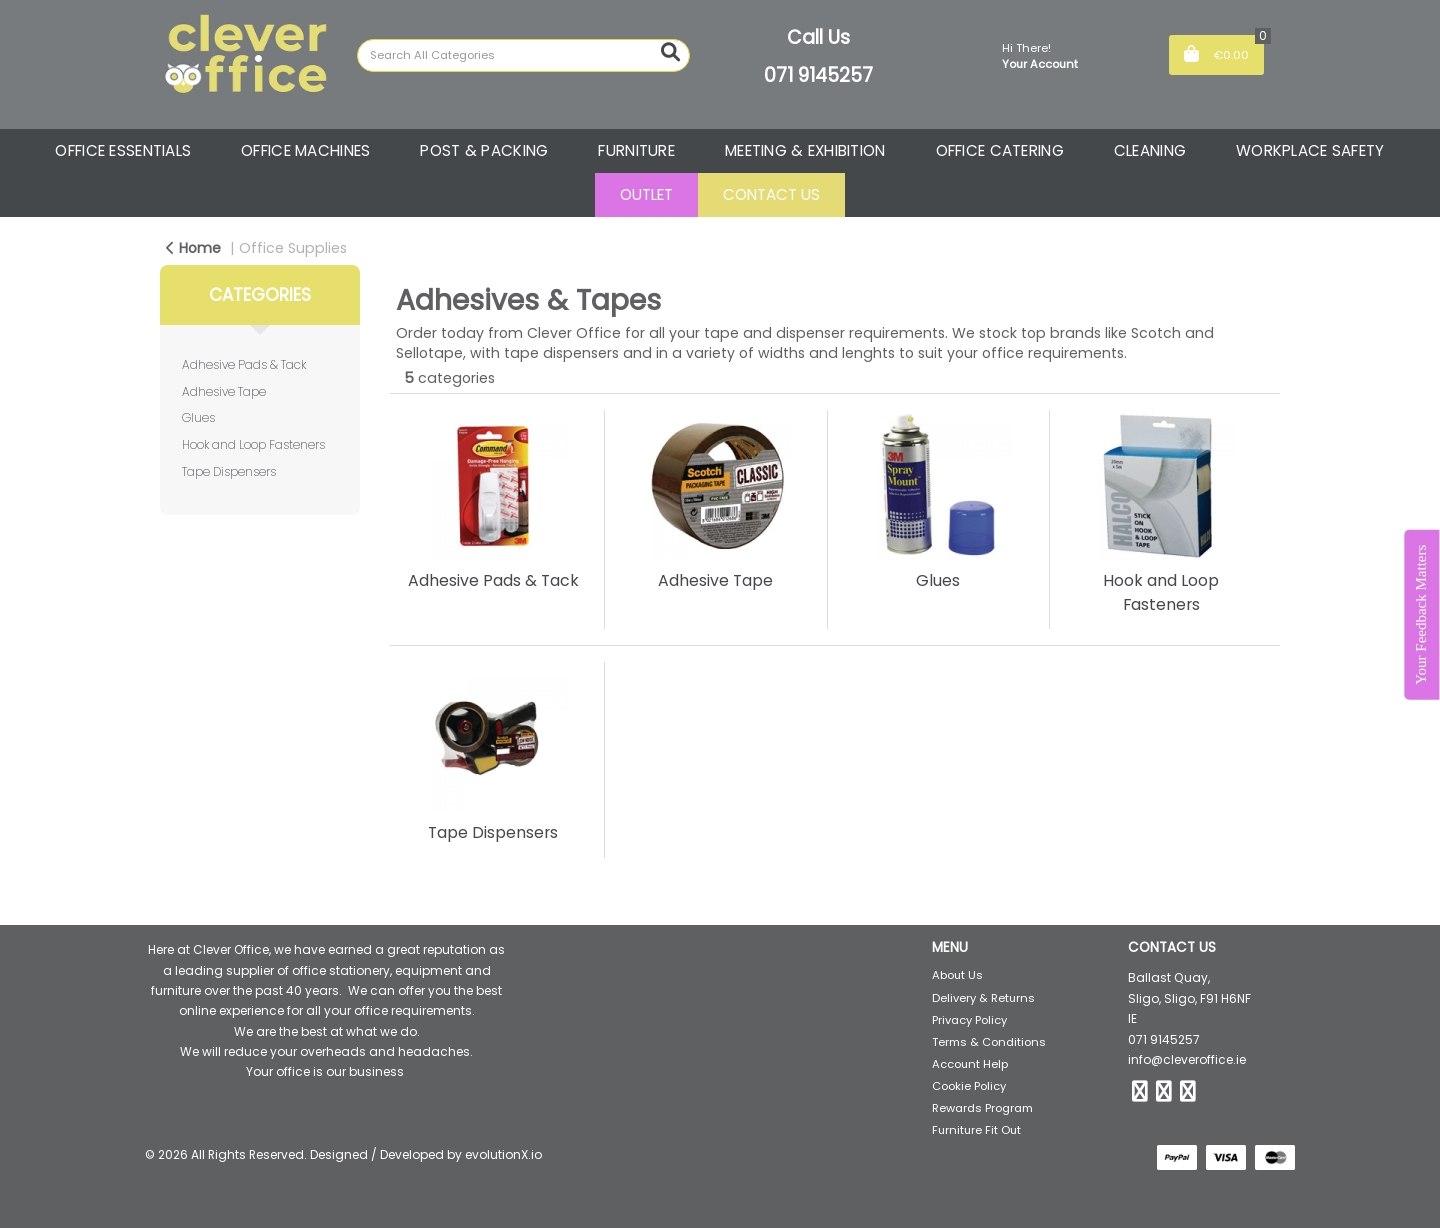 Image resolution: width=1440 pixels, height=1228 pixels. I want to click on Terms & Conditions, so click(989, 1042).